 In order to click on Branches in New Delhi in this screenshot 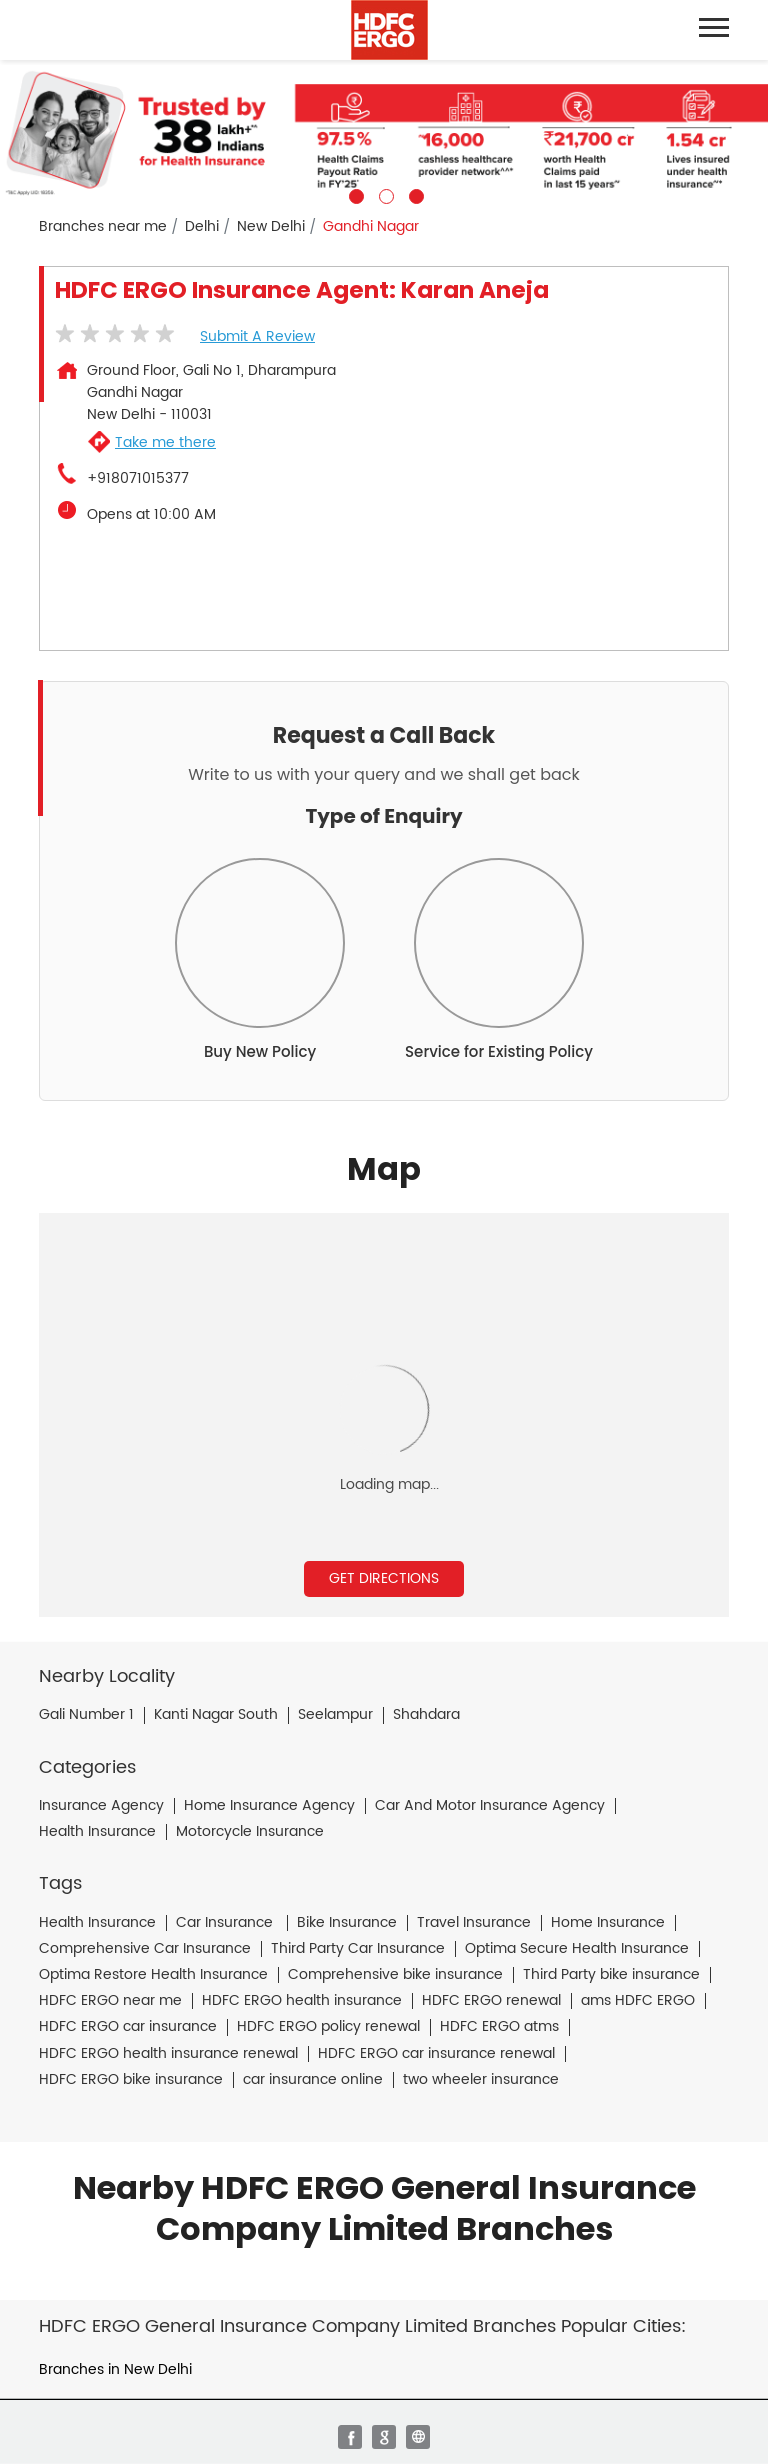, I will do `click(115, 2369)`.